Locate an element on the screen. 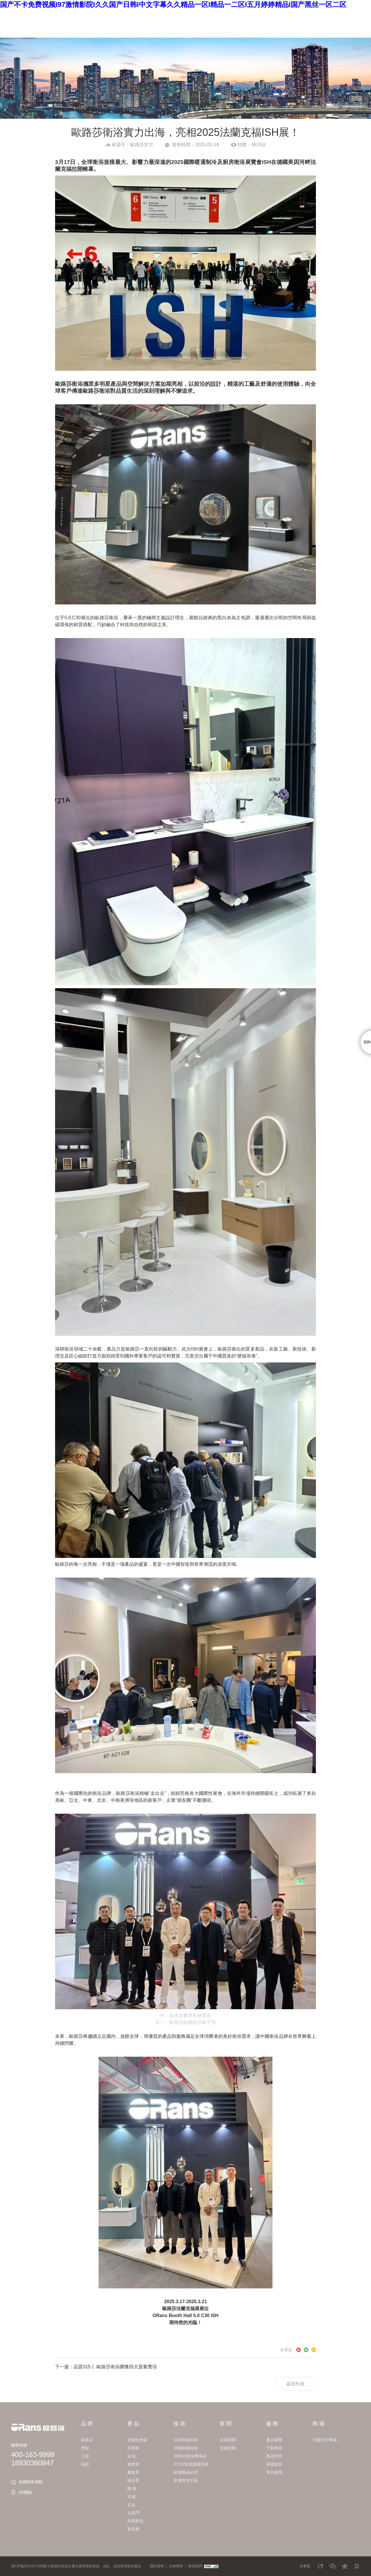 The image size is (371, 2576). 陶 瓷 is located at coordinates (132, 2488).